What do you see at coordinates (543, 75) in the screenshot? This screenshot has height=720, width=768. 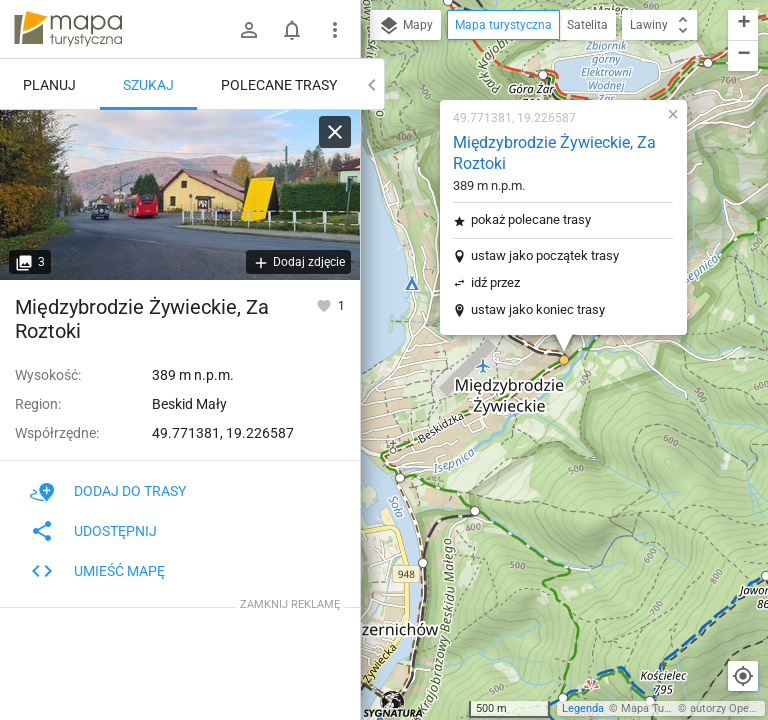 I see `[button]` at bounding box center [543, 75].